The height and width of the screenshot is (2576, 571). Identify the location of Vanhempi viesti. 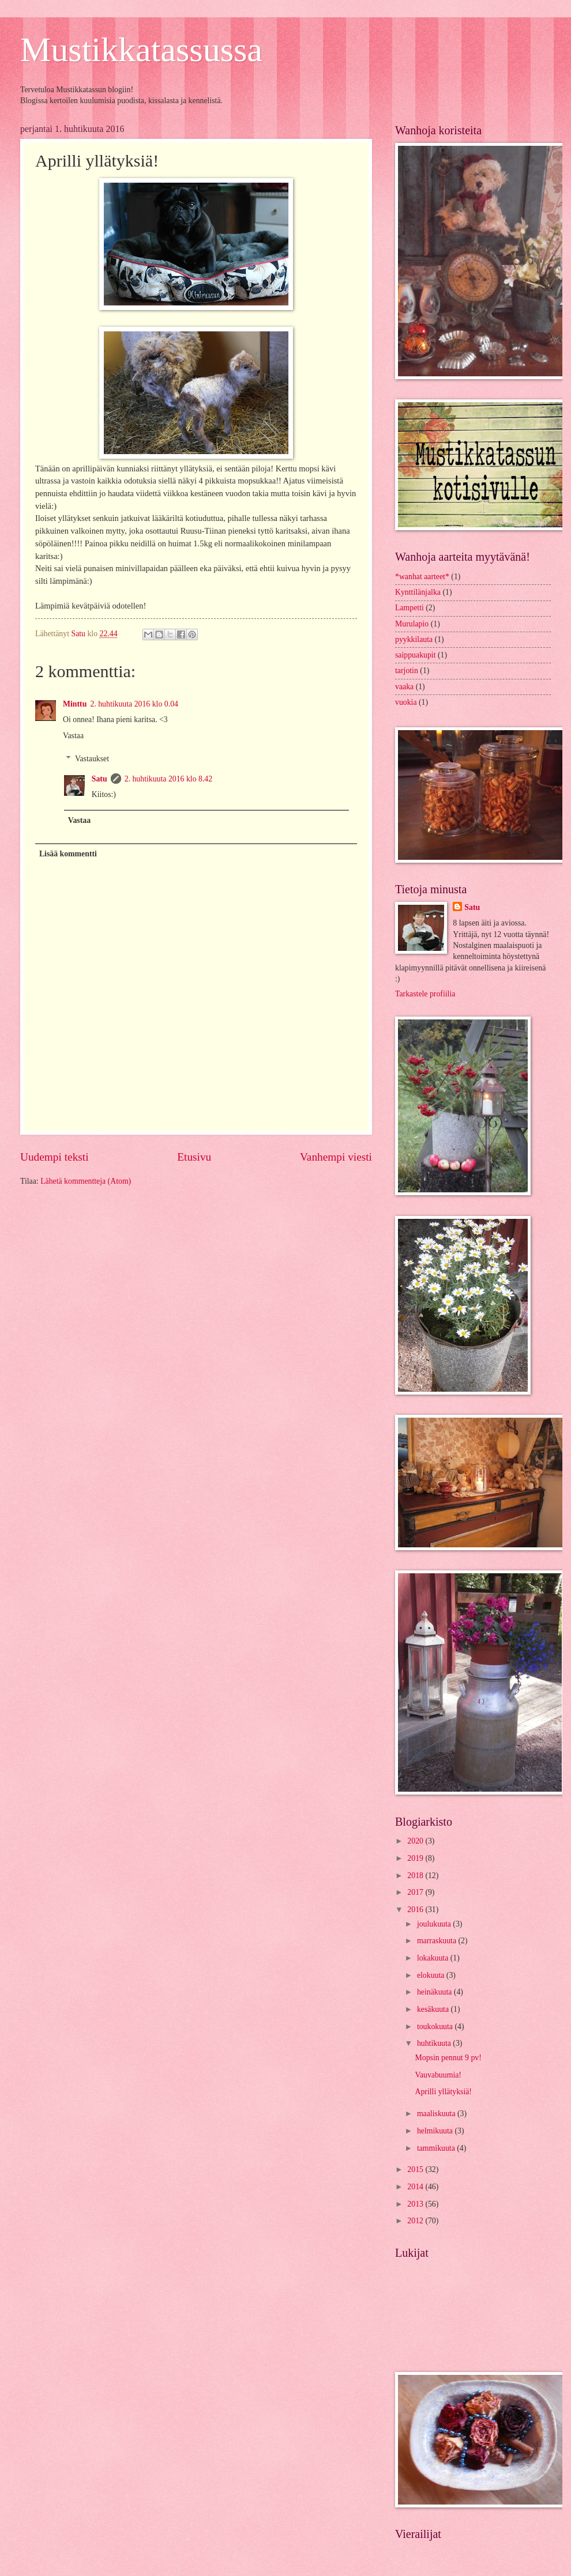
(336, 1157).